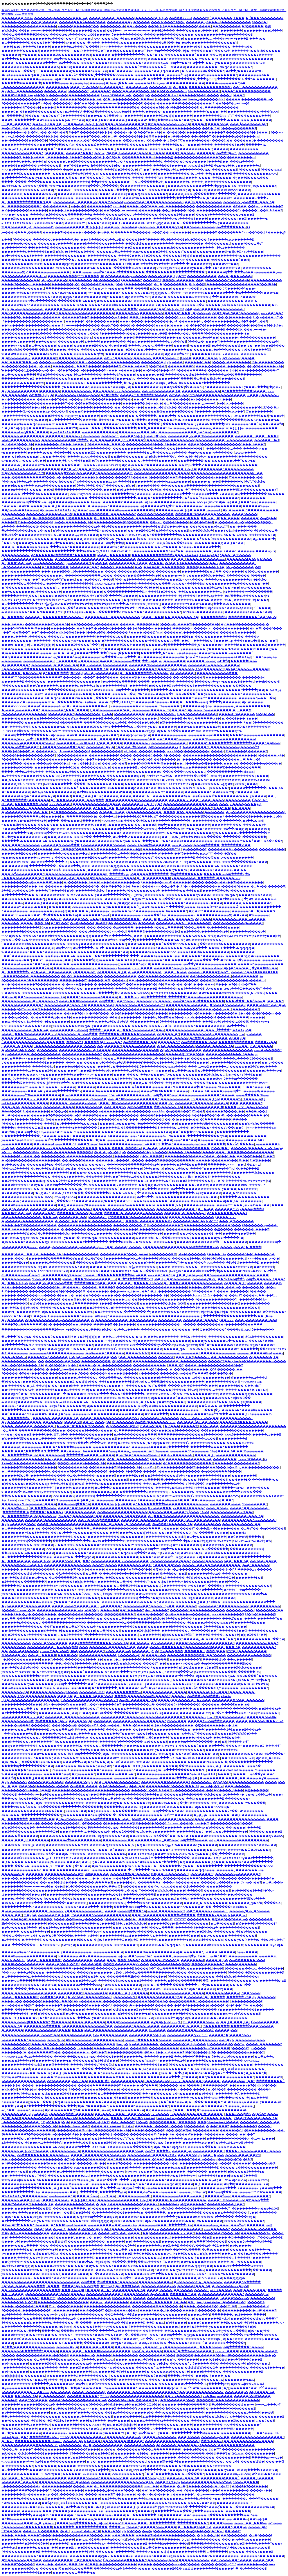 The width and height of the screenshot is (288, 2576). Describe the element at coordinates (233, 1729) in the screenshot. I see `�������ڵ�h����Ƶ���߹ۿ�` at that location.